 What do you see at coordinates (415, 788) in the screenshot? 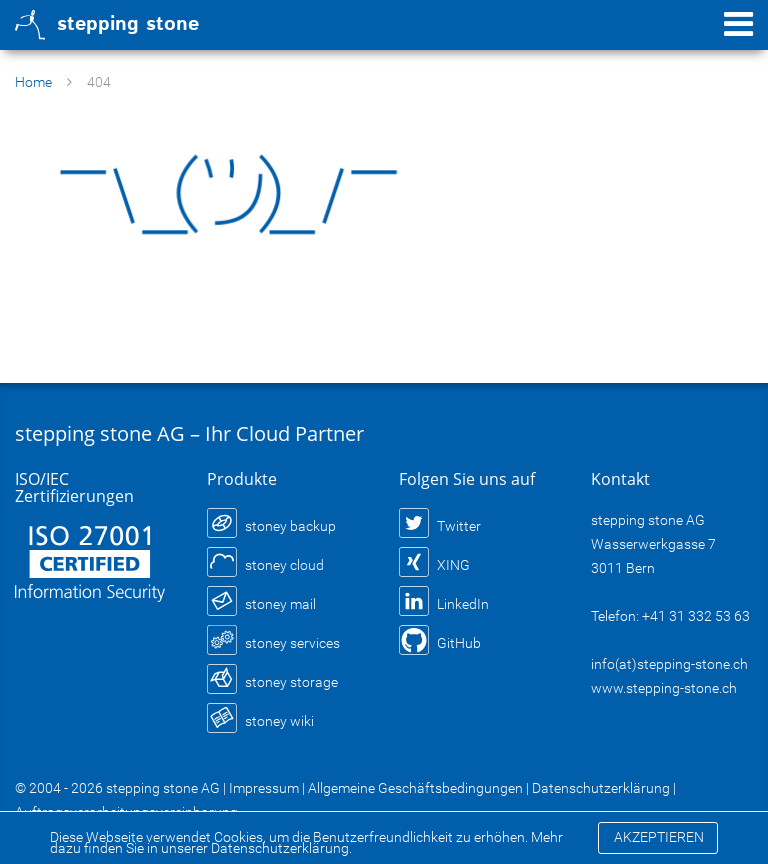
I see `Allgemeine Geschäftsbedingungen` at bounding box center [415, 788].